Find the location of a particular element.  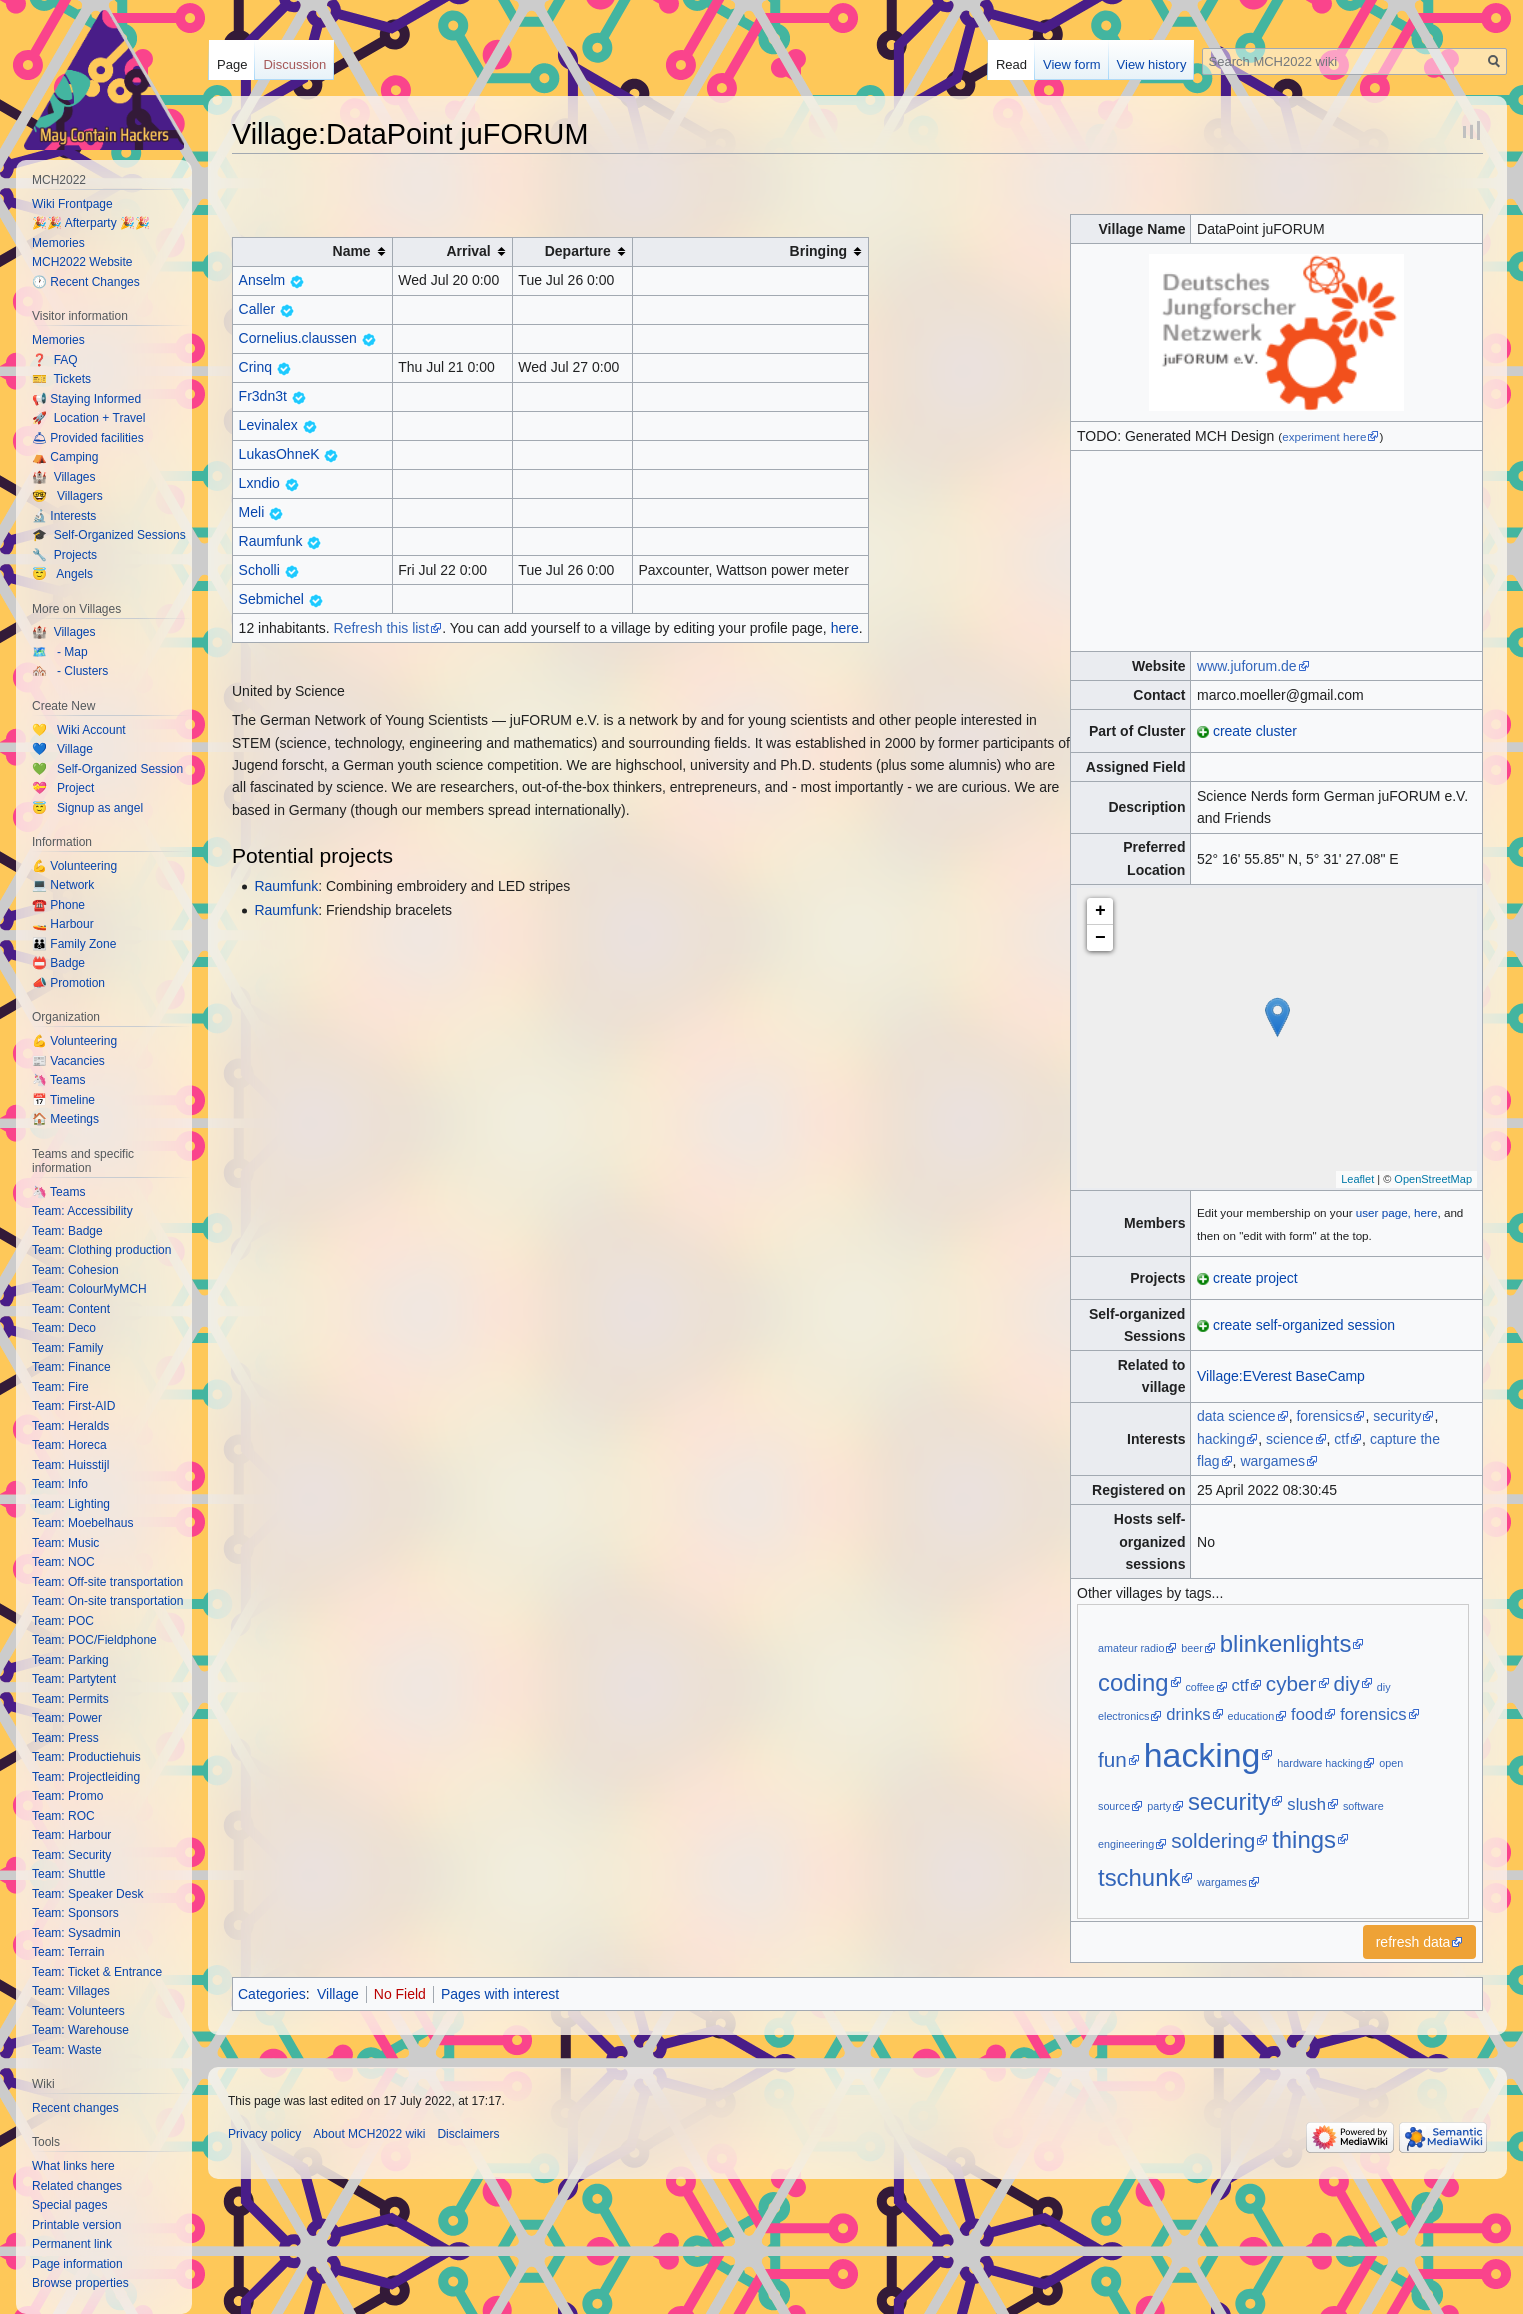

Levinalex is located at coordinates (268, 425).